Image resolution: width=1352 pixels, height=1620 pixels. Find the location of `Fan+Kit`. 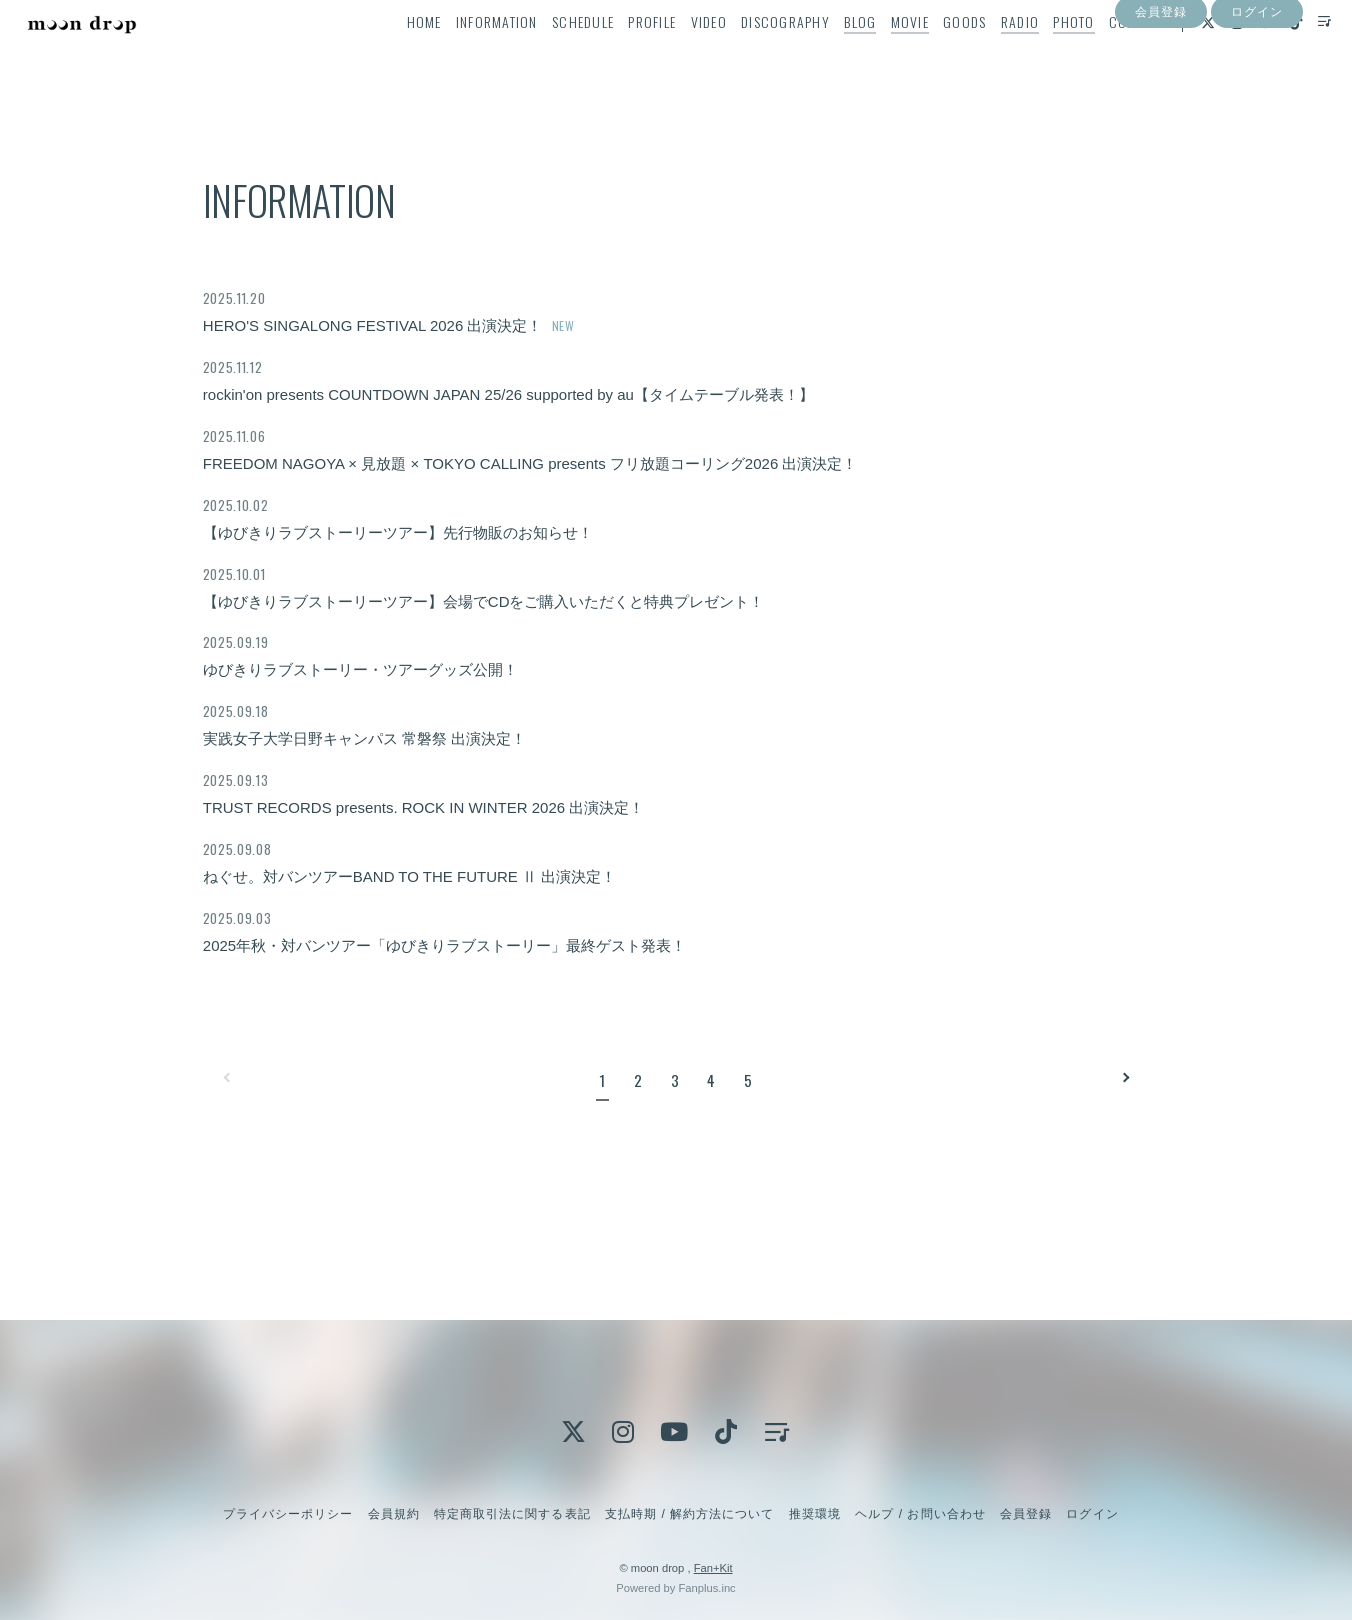

Fan+Kit is located at coordinates (713, 1568).